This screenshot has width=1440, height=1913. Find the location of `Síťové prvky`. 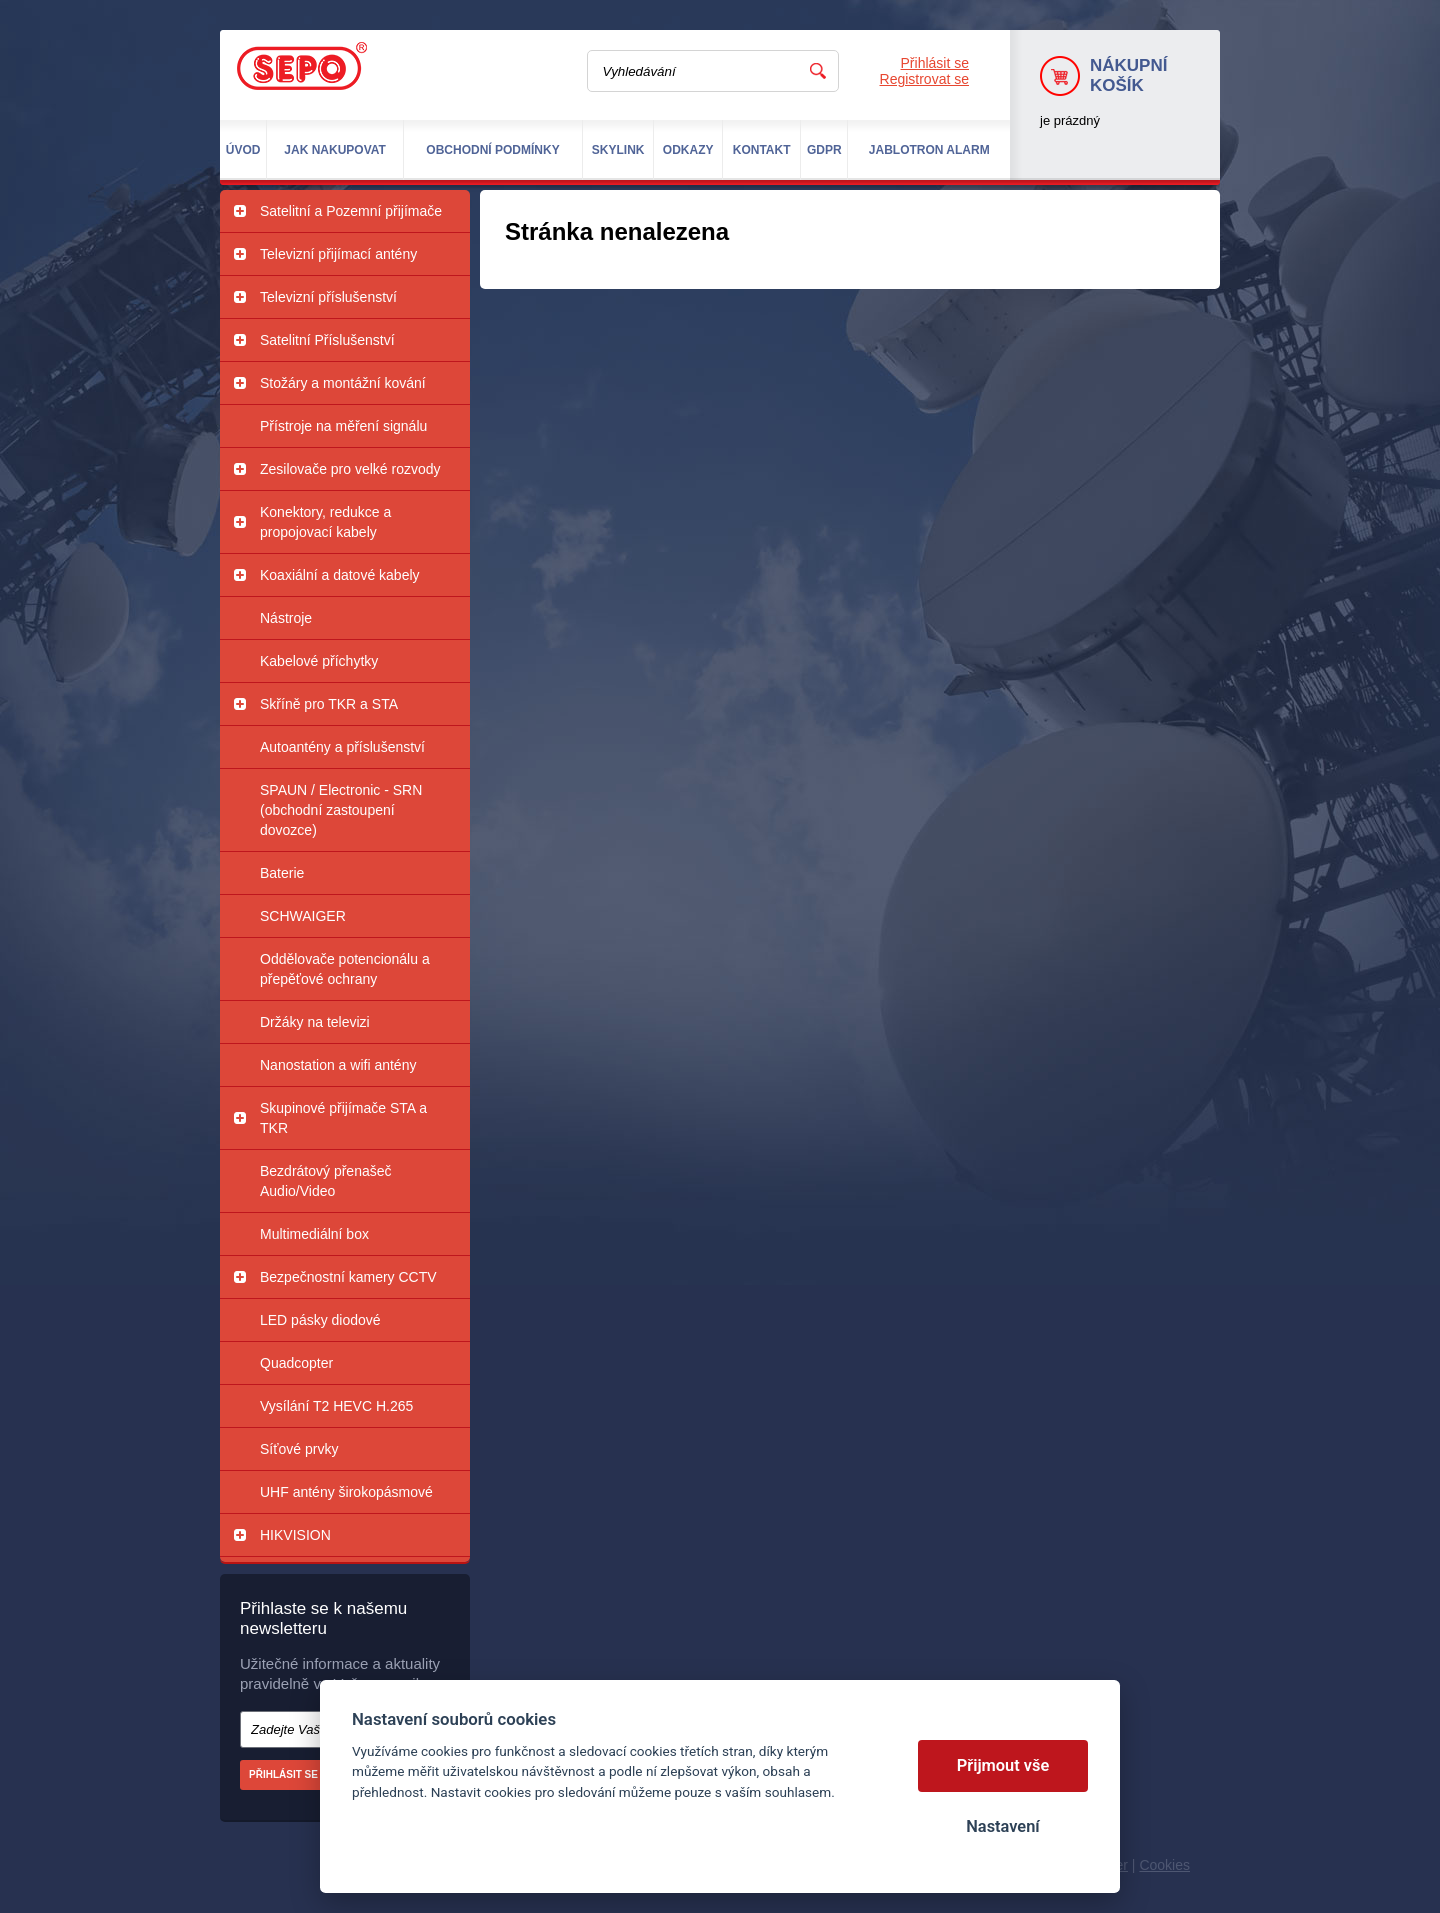

Síťové prvky is located at coordinates (299, 1449).